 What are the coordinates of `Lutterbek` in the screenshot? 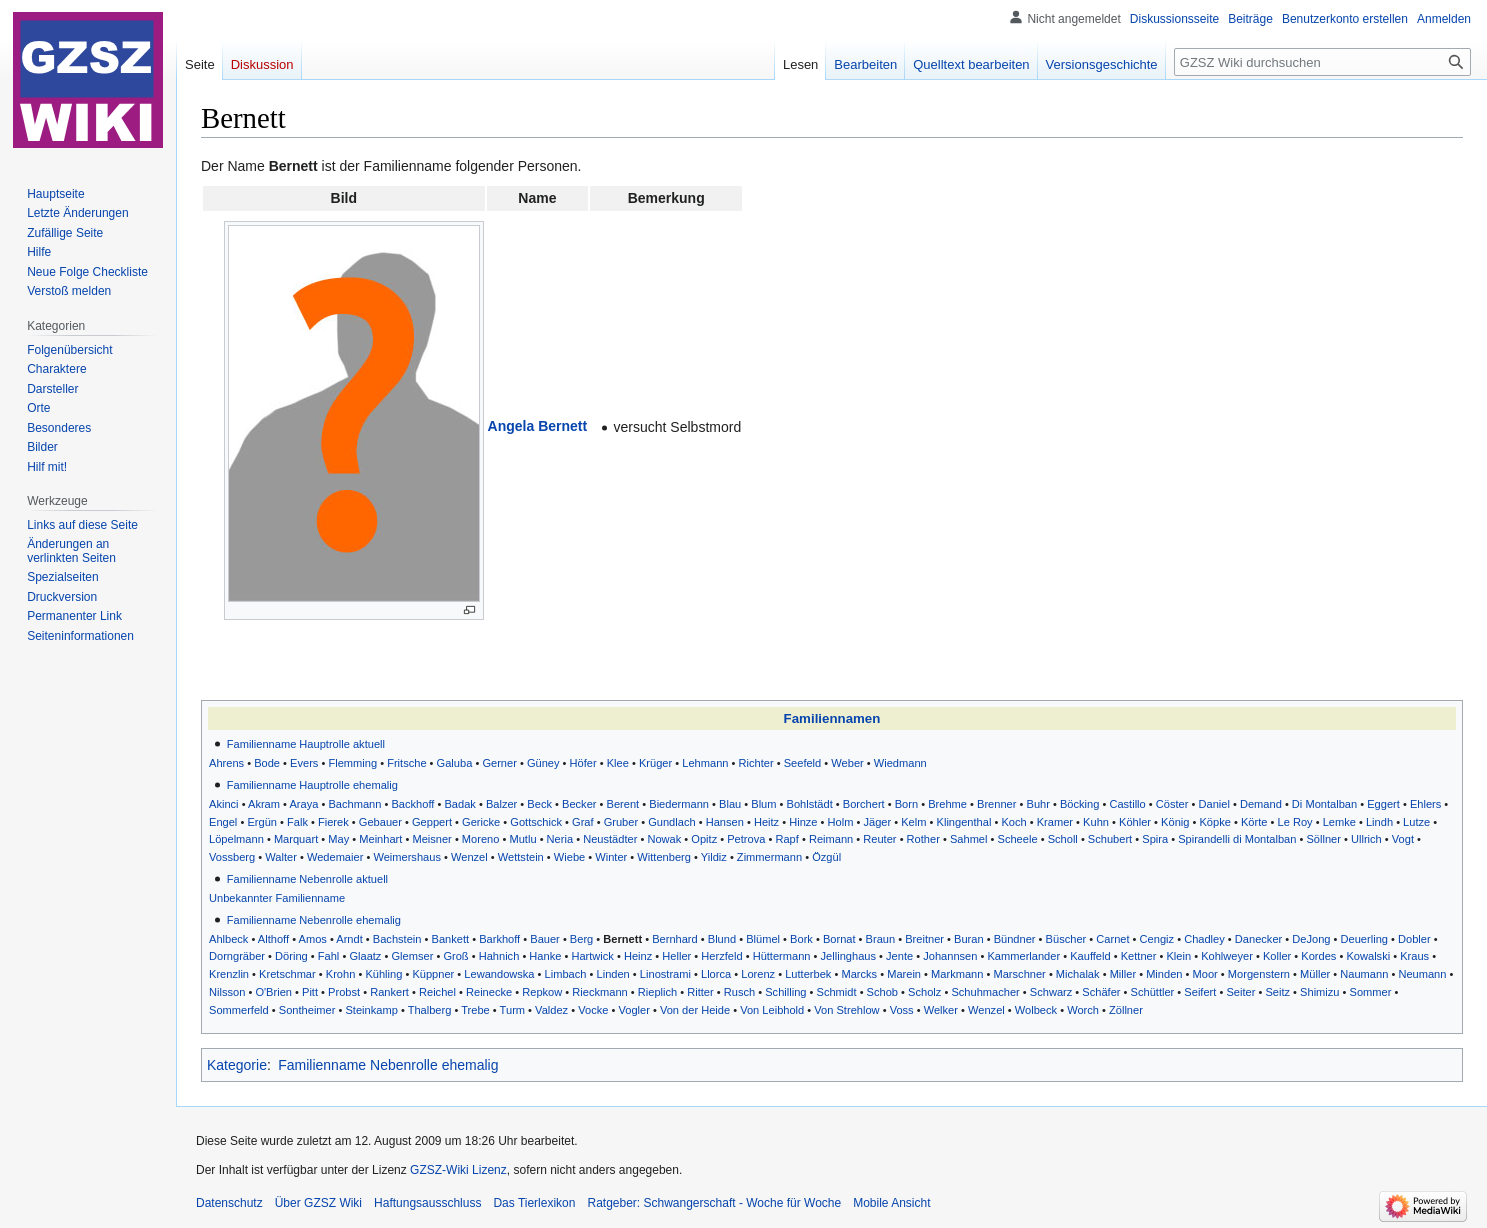 It's located at (808, 974).